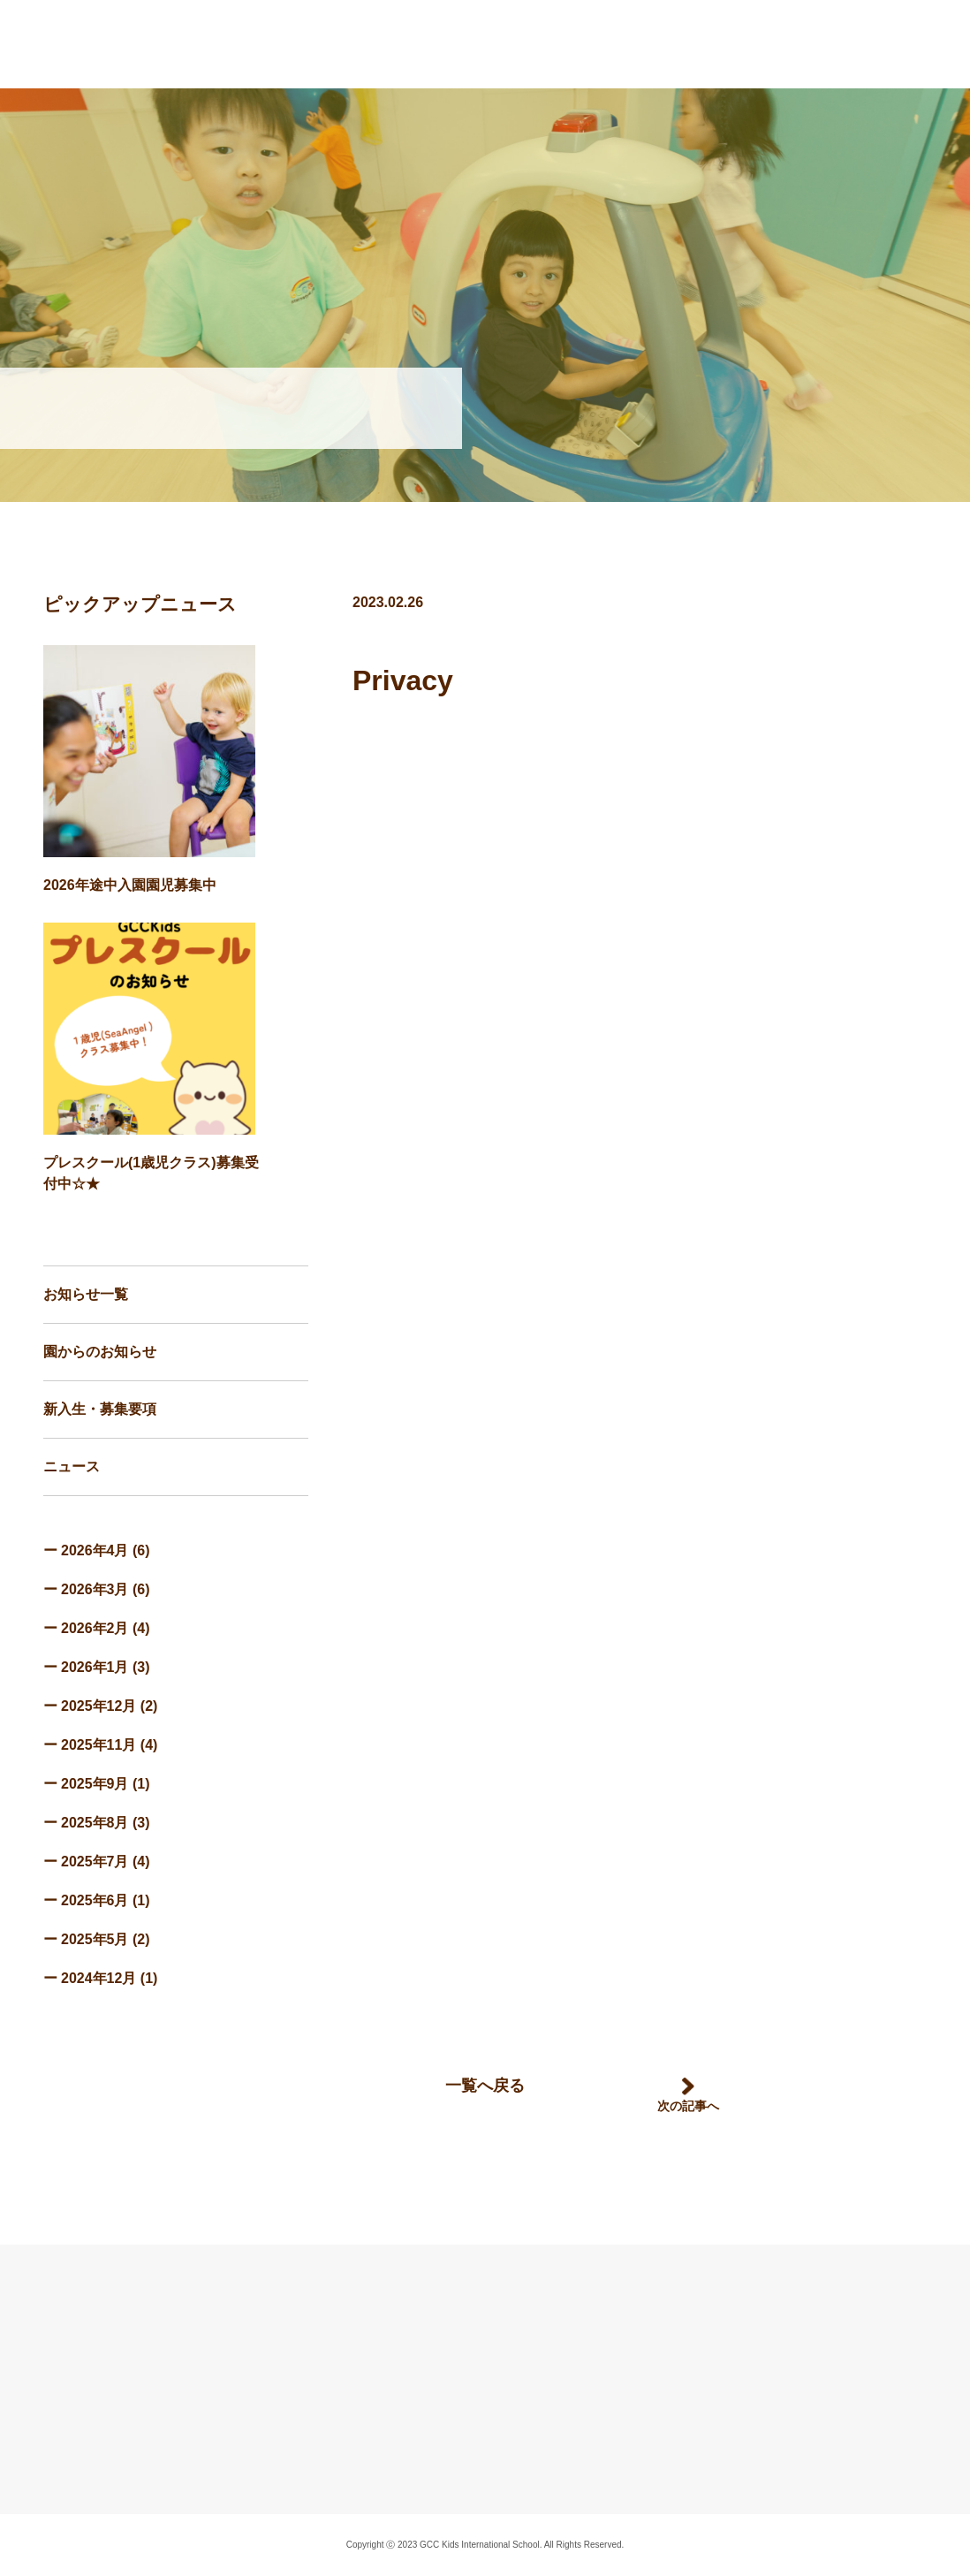 The image size is (970, 2576). What do you see at coordinates (95, 1939) in the screenshot?
I see `2025年5月` at bounding box center [95, 1939].